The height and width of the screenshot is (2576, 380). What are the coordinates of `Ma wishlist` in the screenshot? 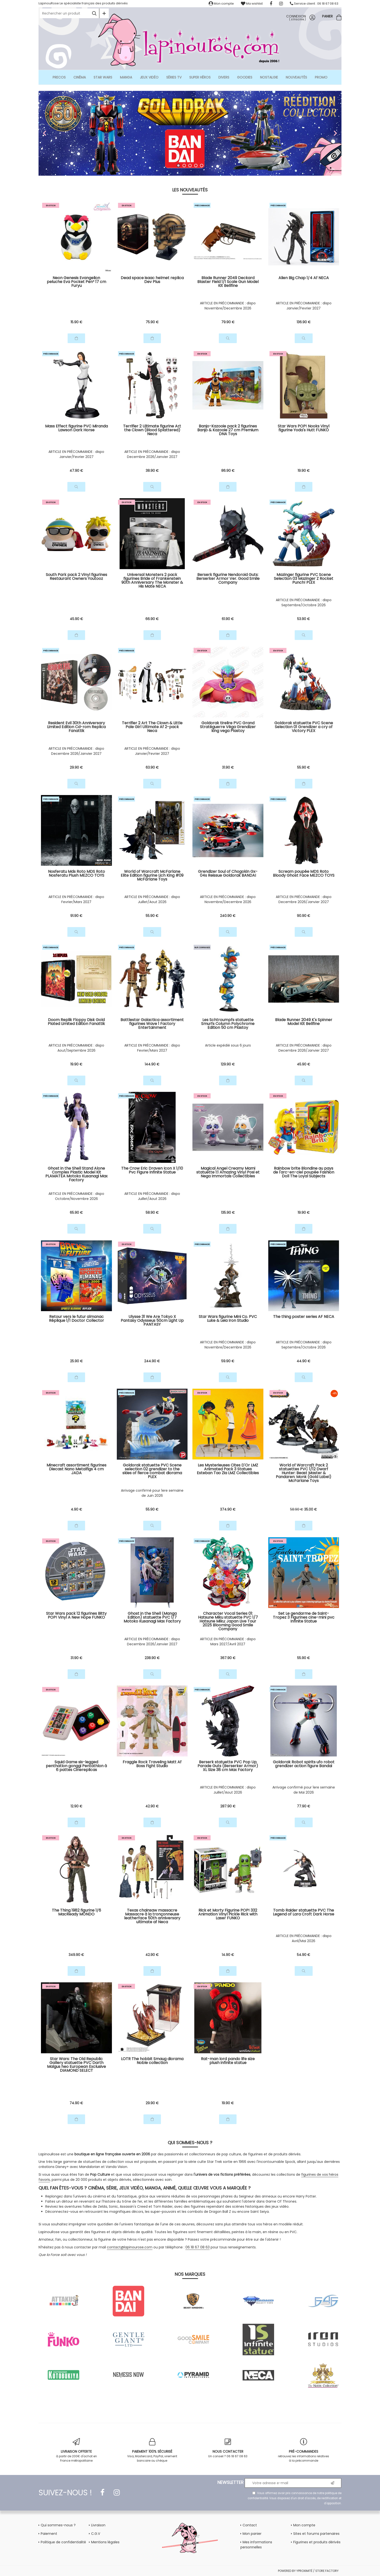 It's located at (252, 3).